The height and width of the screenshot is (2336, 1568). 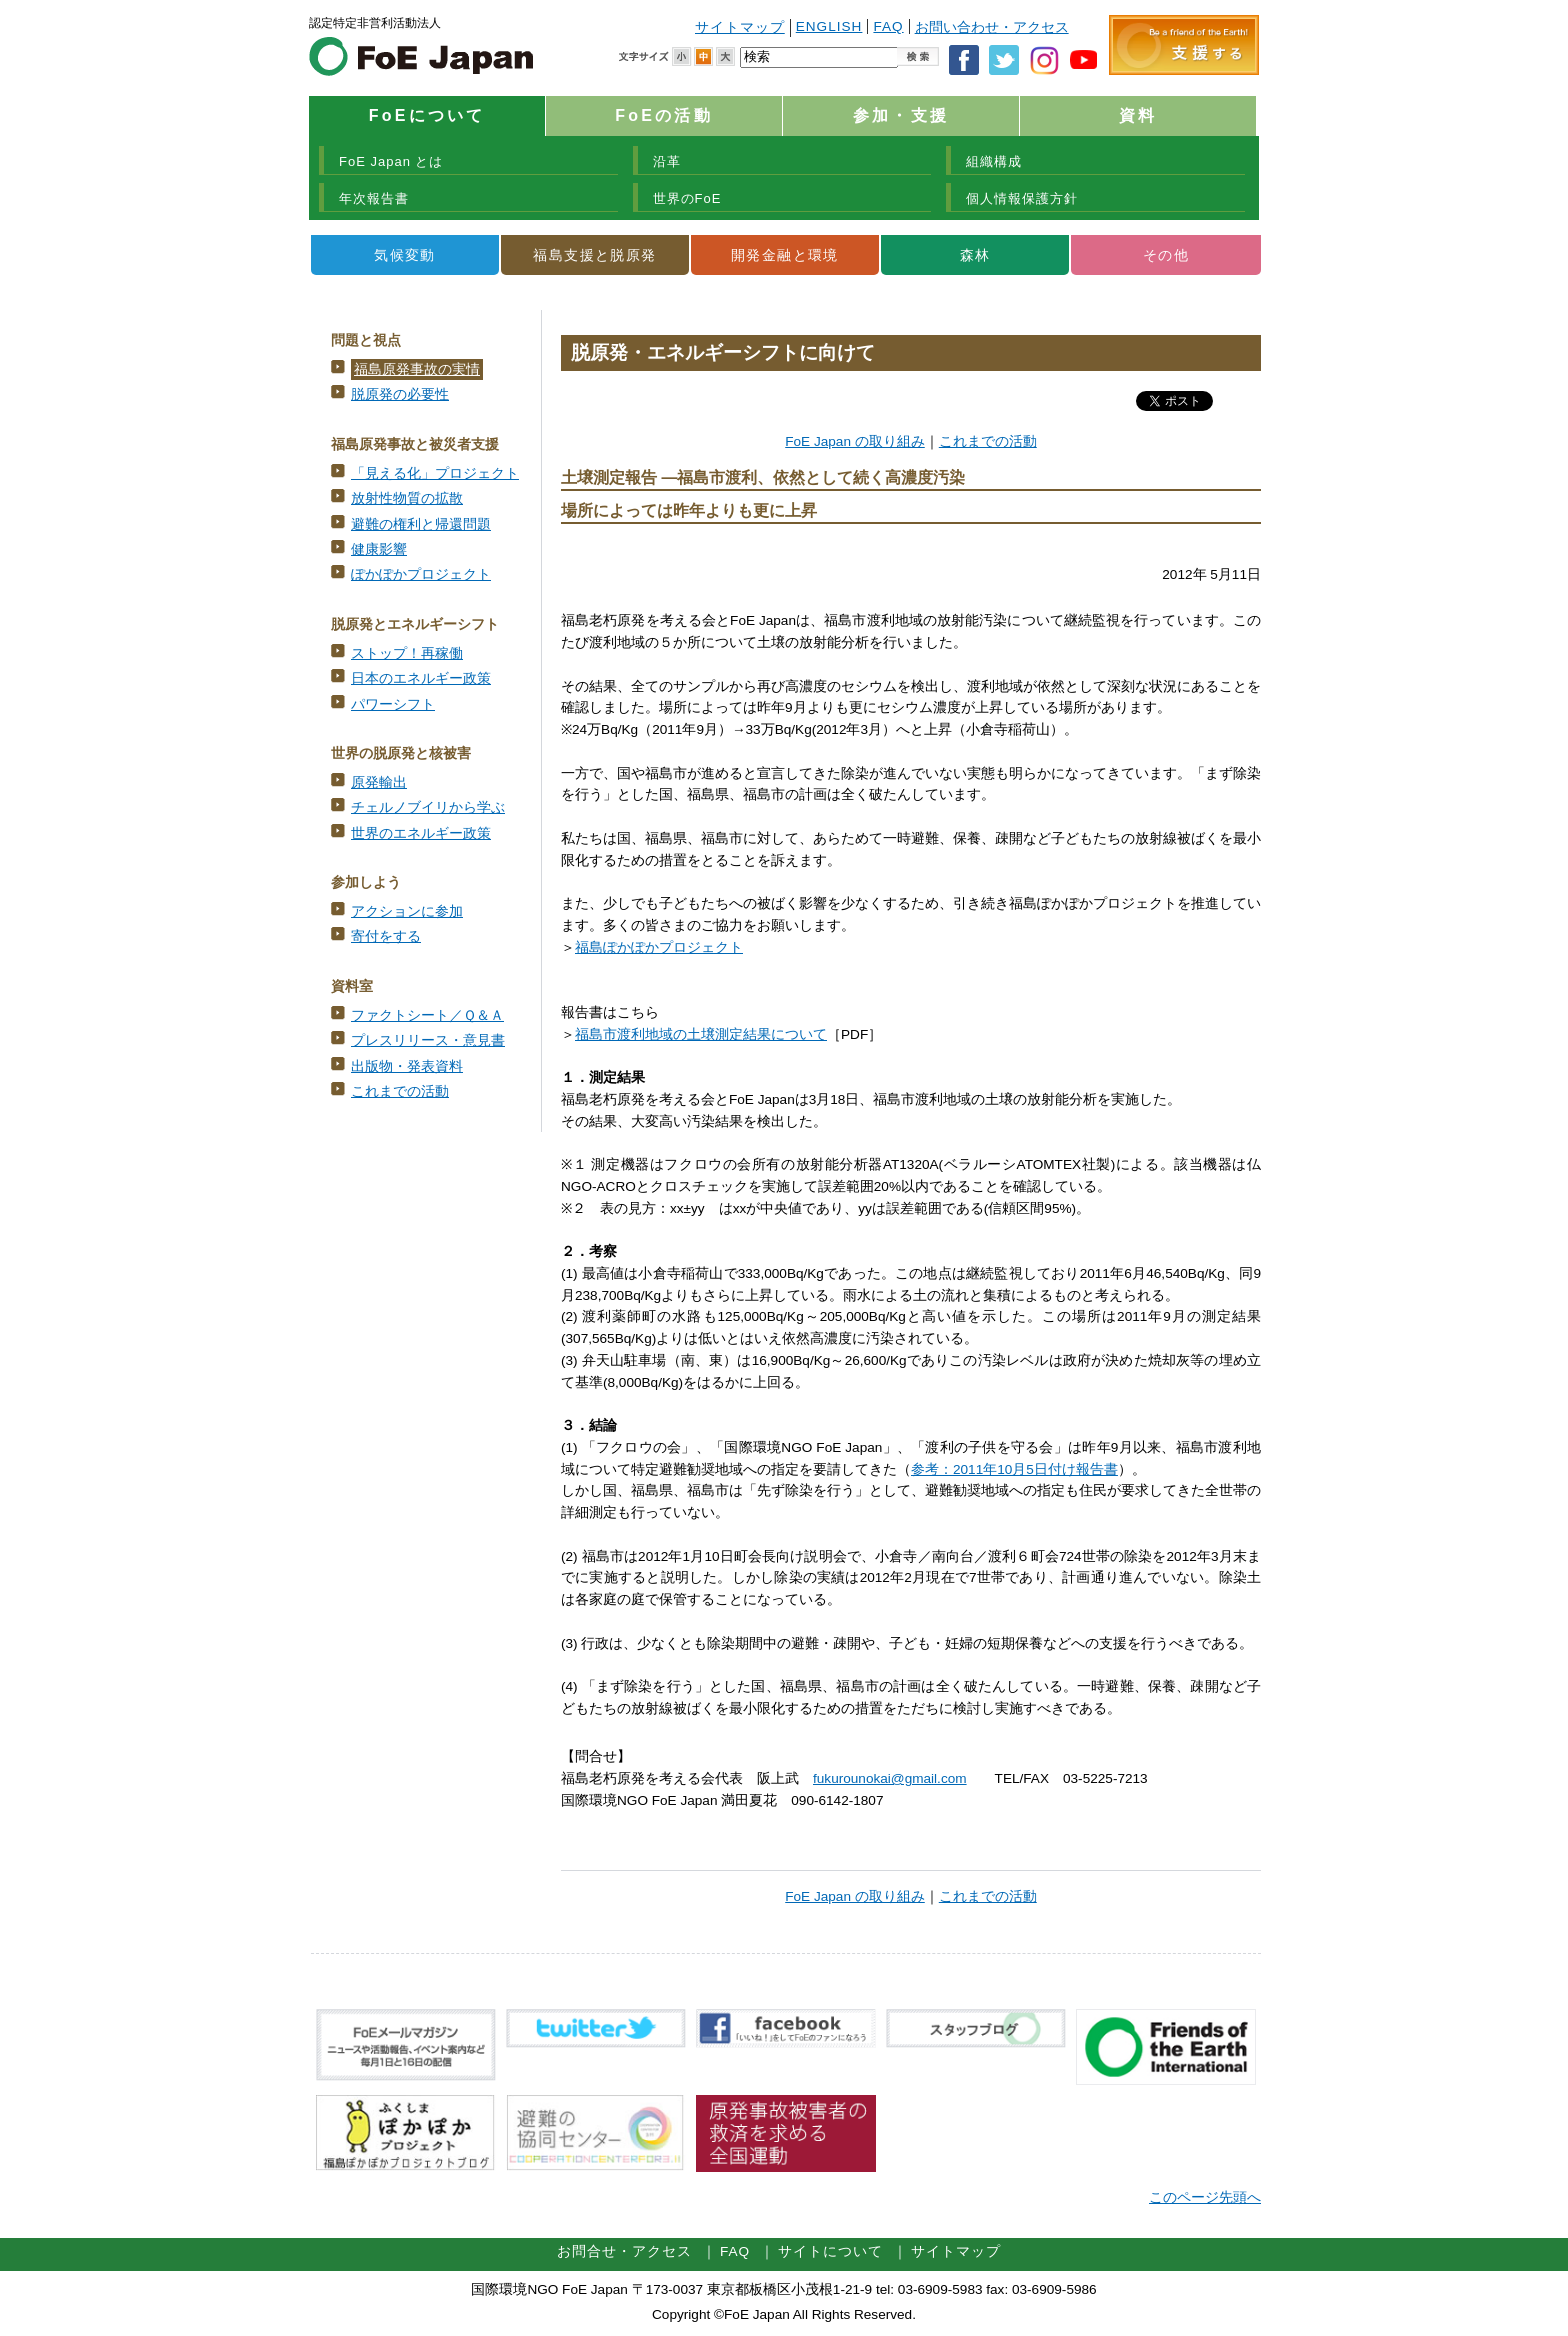 I want to click on サイトについて, so click(x=830, y=2251).